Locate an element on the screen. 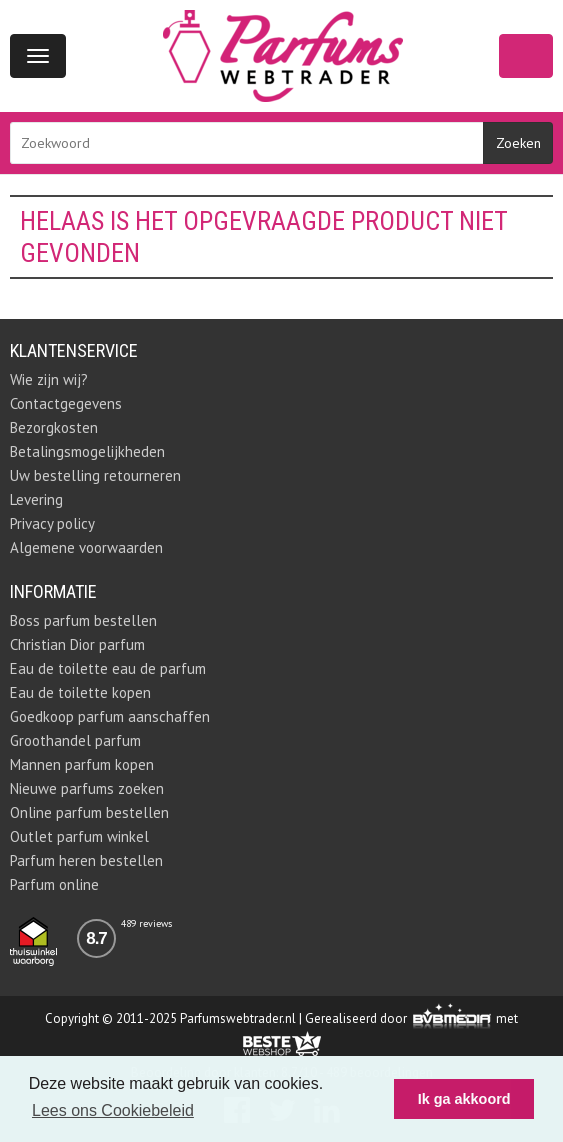 The width and height of the screenshot is (563, 1142). Betalingsmogelijkheden is located at coordinates (87, 451).